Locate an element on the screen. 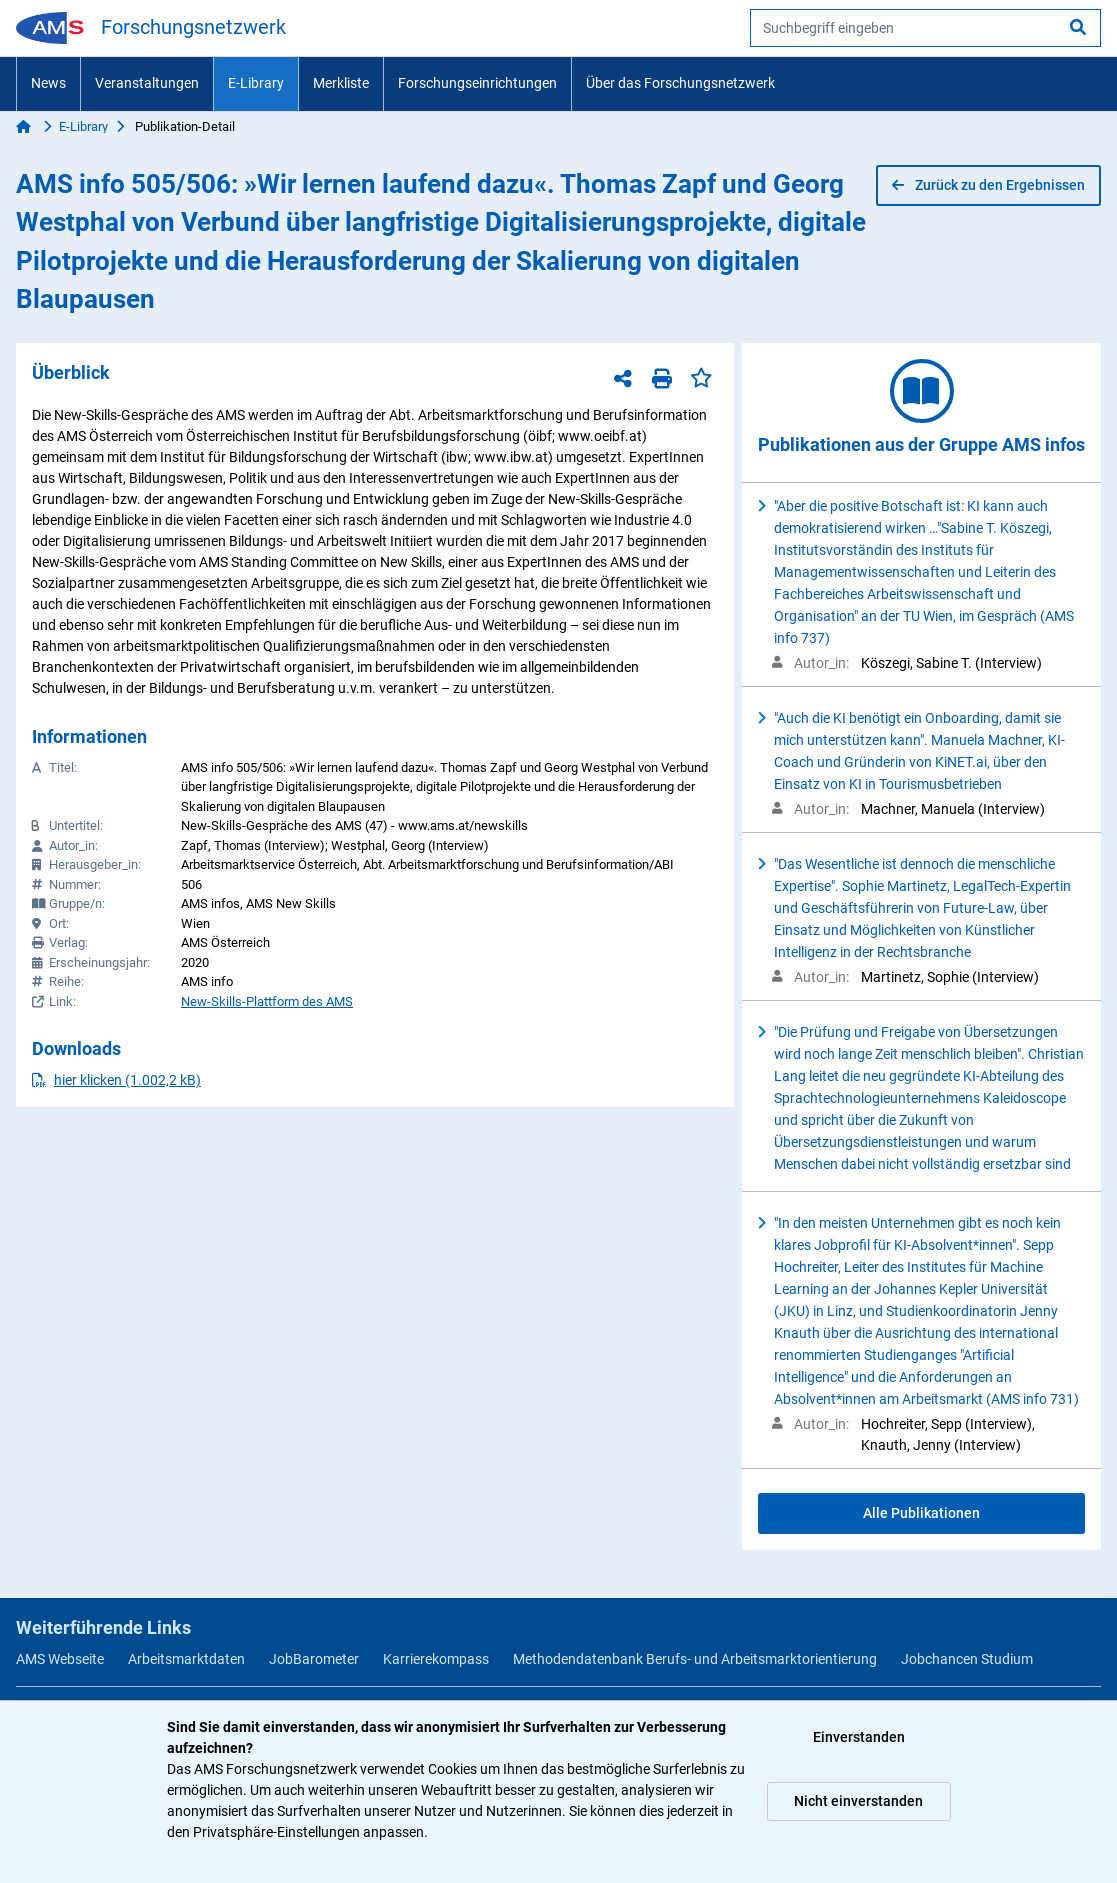  Alle Publikationen is located at coordinates (921, 1513).